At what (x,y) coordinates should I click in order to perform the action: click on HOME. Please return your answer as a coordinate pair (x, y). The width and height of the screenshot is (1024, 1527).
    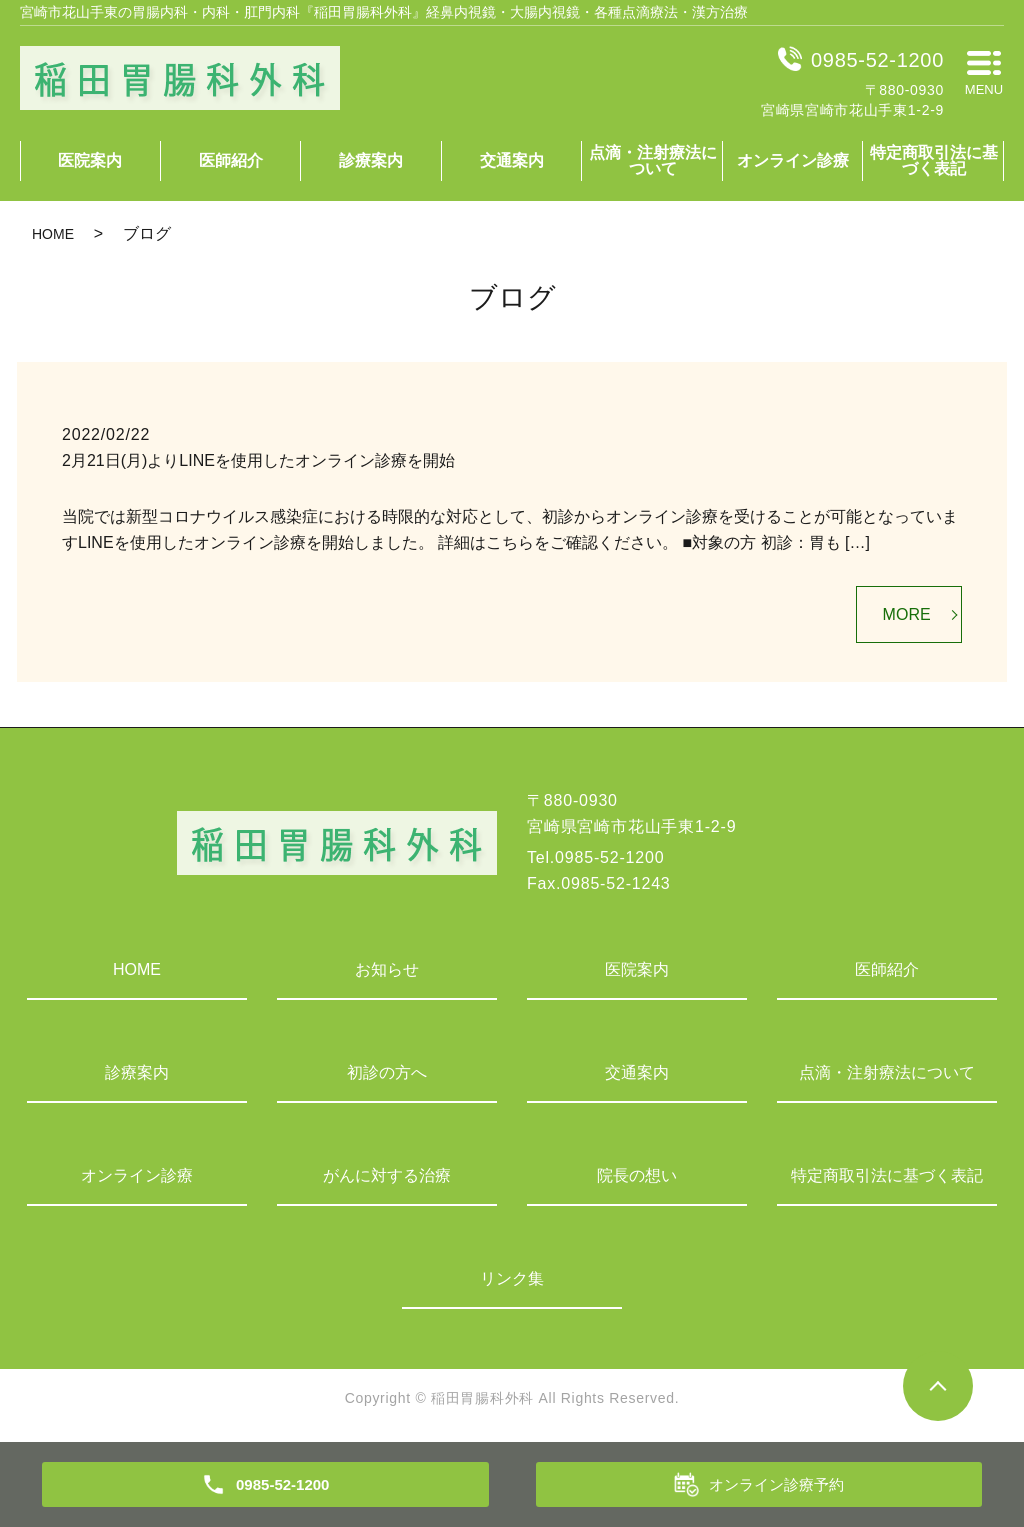
    Looking at the image, I should click on (53, 234).